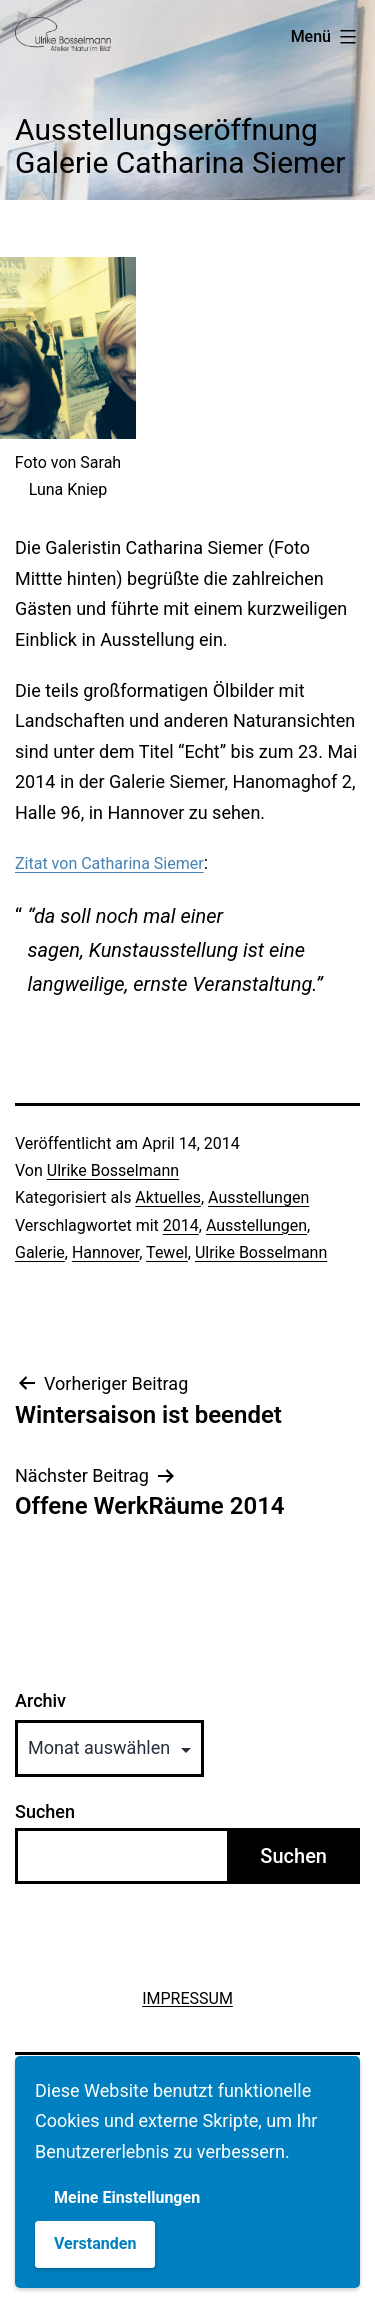 The height and width of the screenshot is (2303, 375). I want to click on Galerie, so click(40, 1252).